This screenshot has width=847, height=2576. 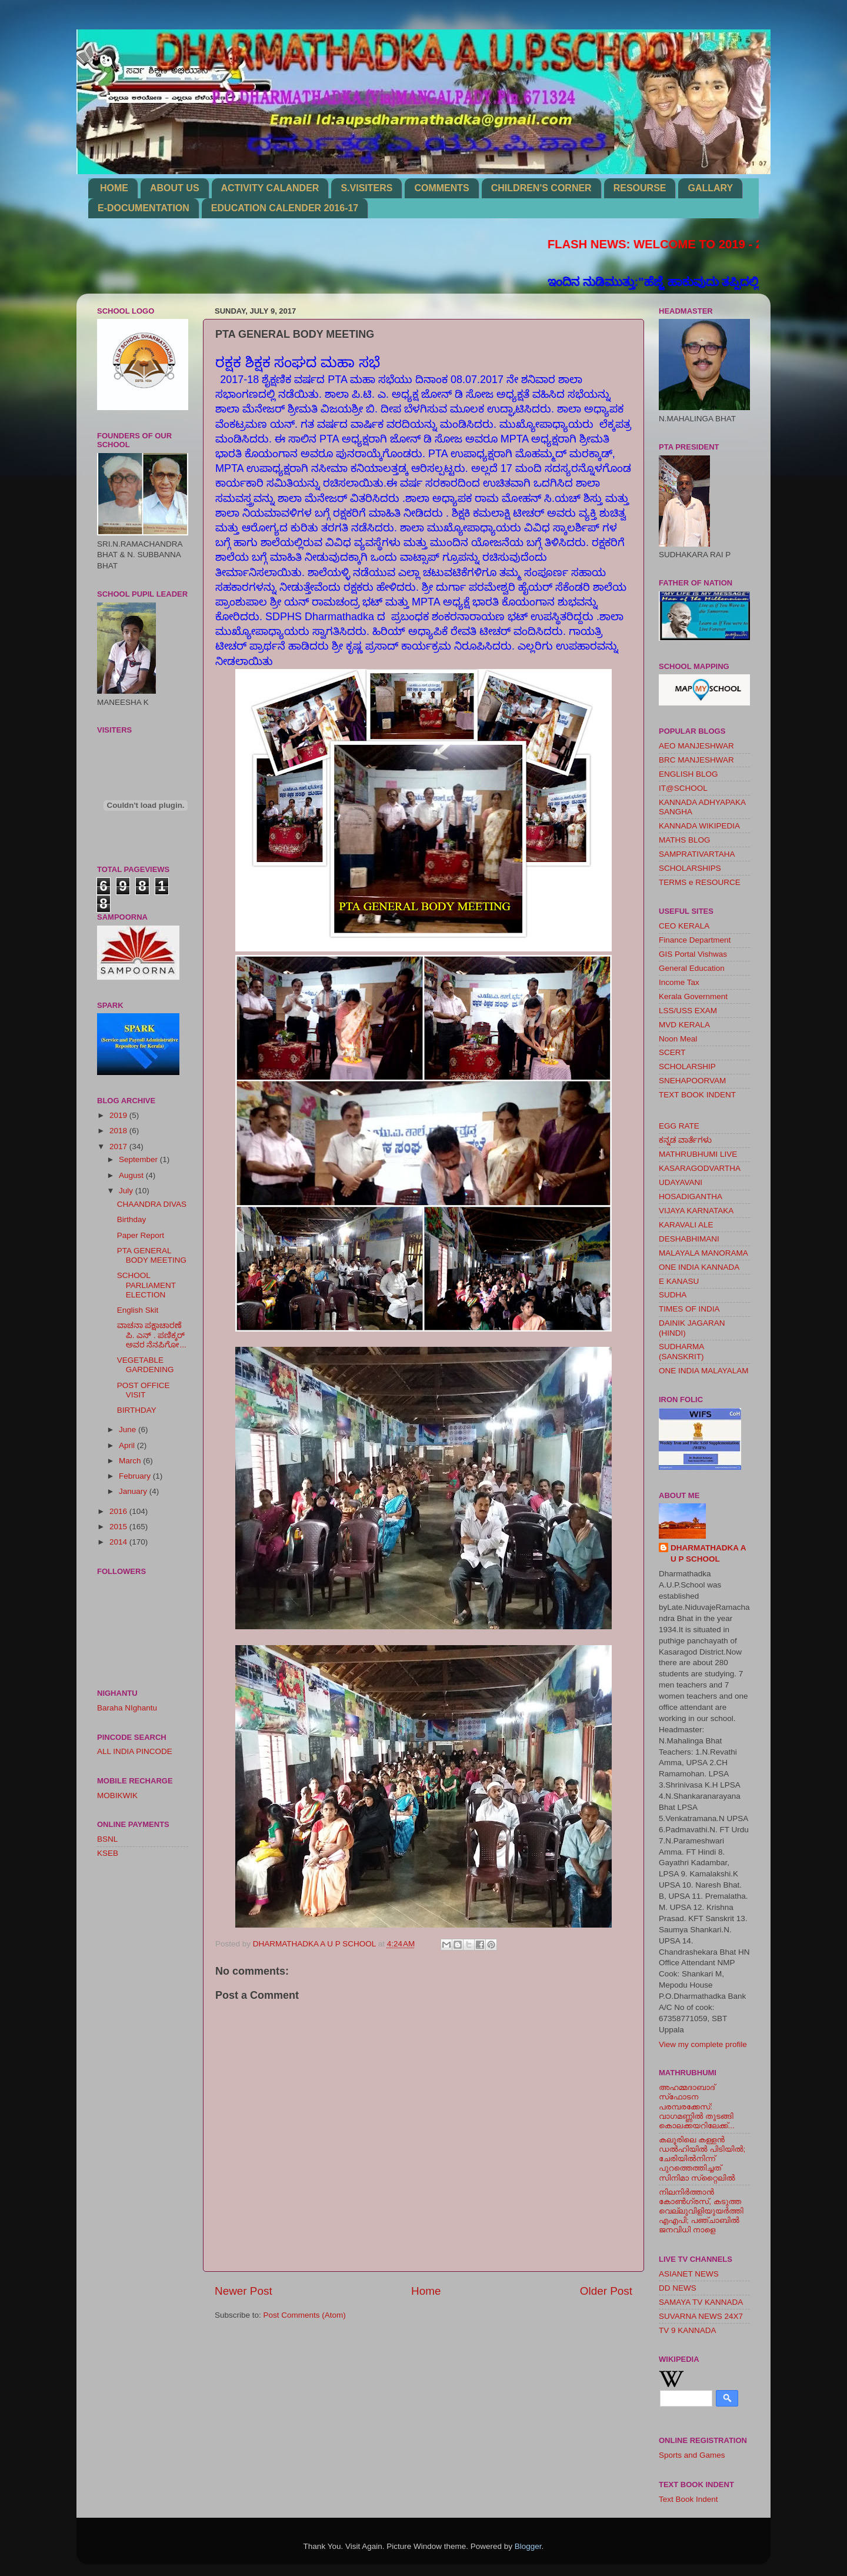 What do you see at coordinates (128, 1429) in the screenshot?
I see `June` at bounding box center [128, 1429].